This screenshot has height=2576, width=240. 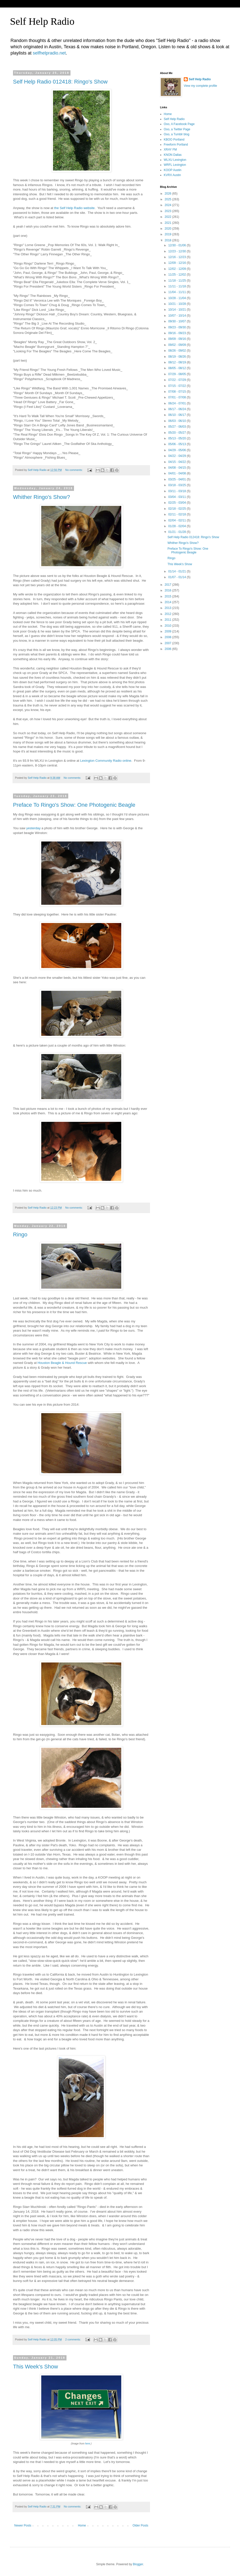 I want to click on 2017, so click(x=168, y=584).